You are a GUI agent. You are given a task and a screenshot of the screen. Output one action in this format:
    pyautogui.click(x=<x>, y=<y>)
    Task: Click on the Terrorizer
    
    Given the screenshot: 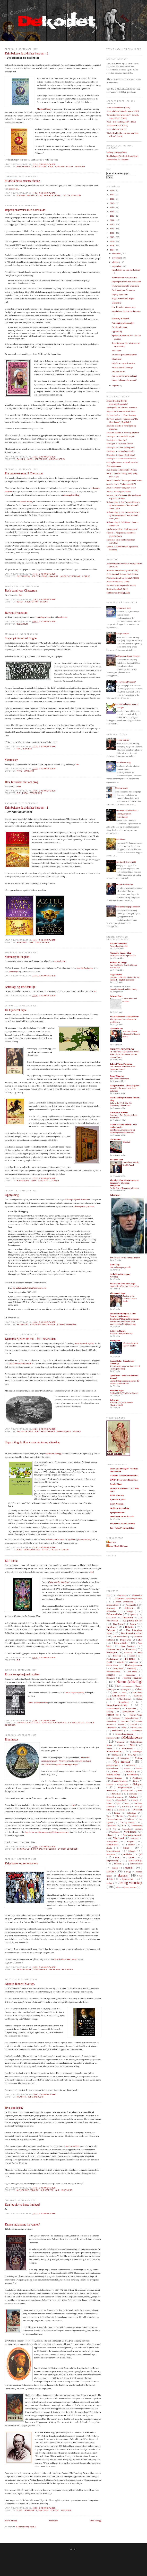 What is the action you would take?
    pyautogui.click(x=36, y=793)
    